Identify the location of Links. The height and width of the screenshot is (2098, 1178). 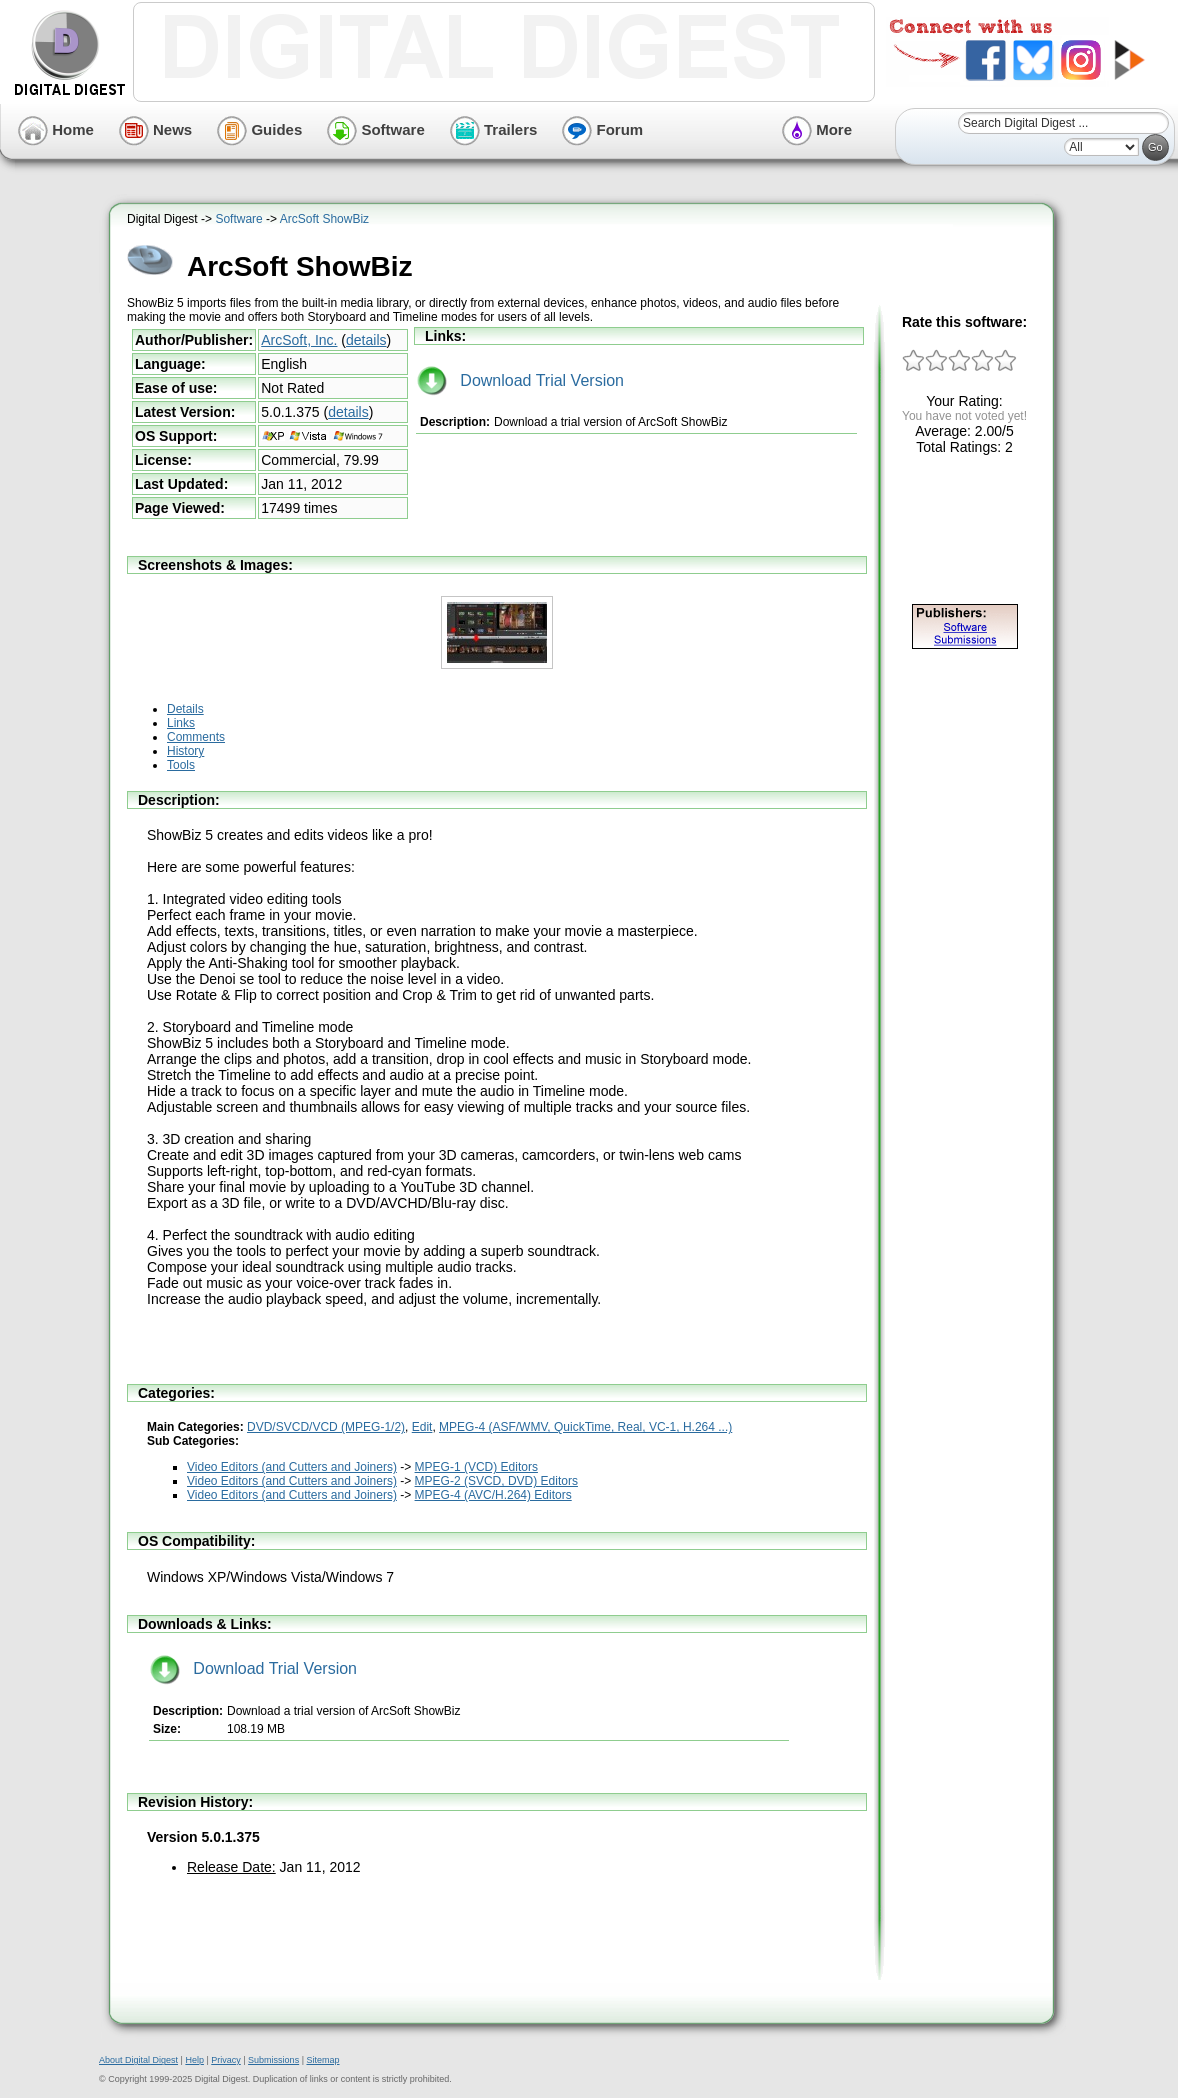
(181, 723).